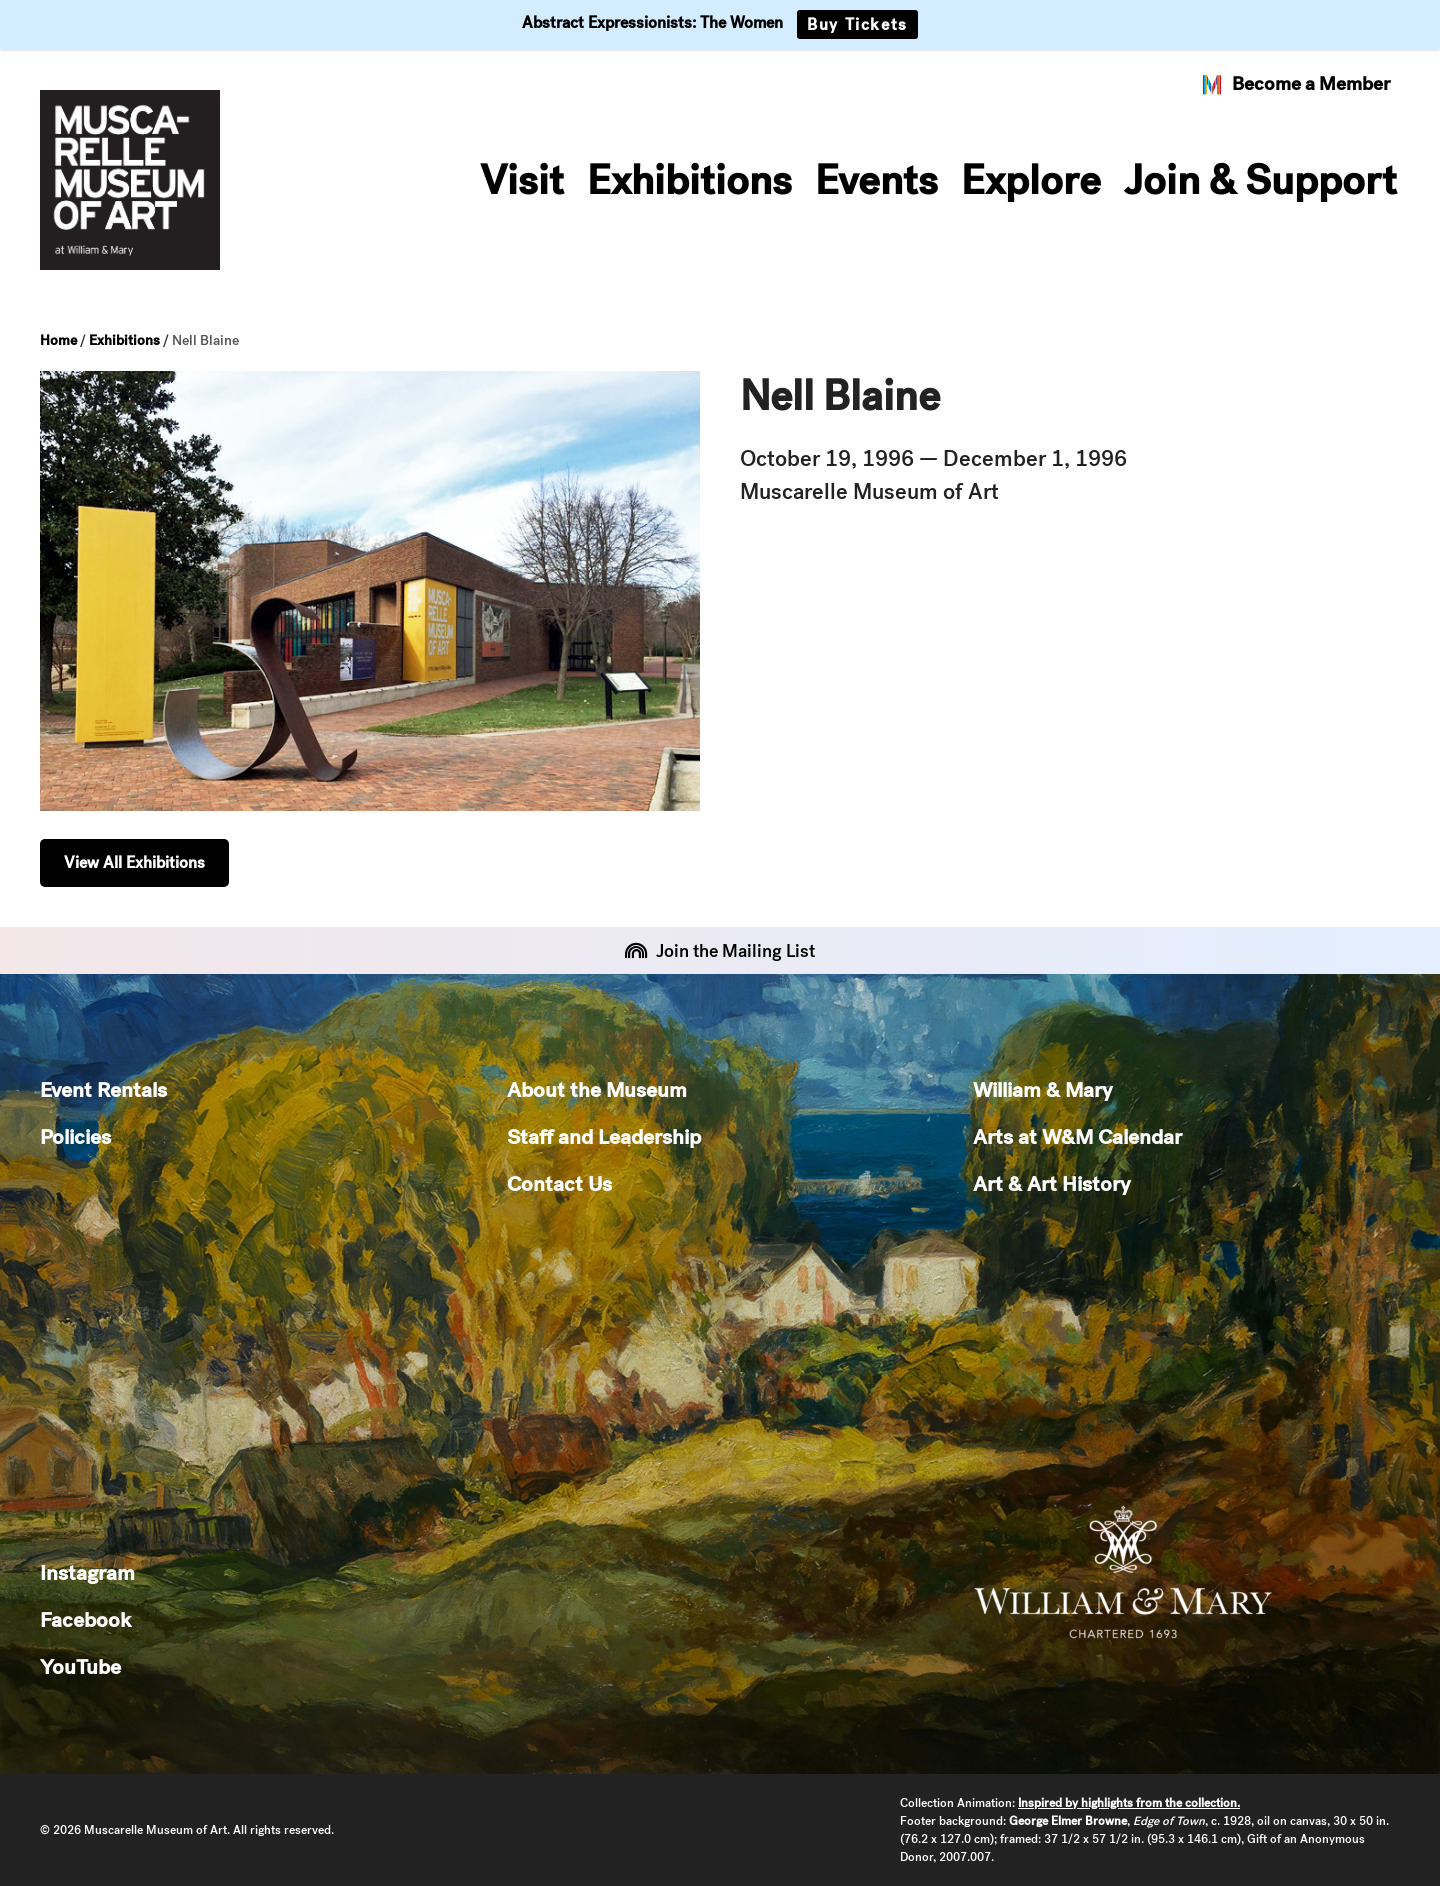  I want to click on Contact Us, so click(559, 1183).